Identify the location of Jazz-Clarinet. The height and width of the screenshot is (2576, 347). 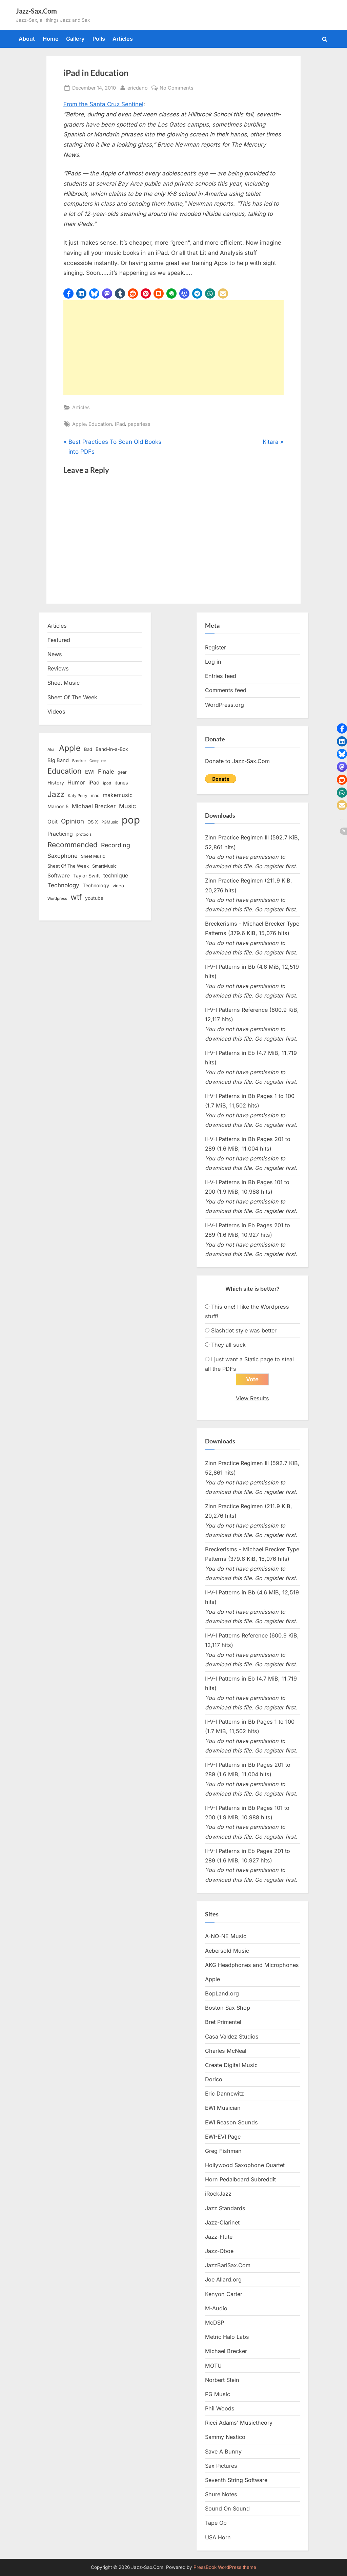
(222, 2222).